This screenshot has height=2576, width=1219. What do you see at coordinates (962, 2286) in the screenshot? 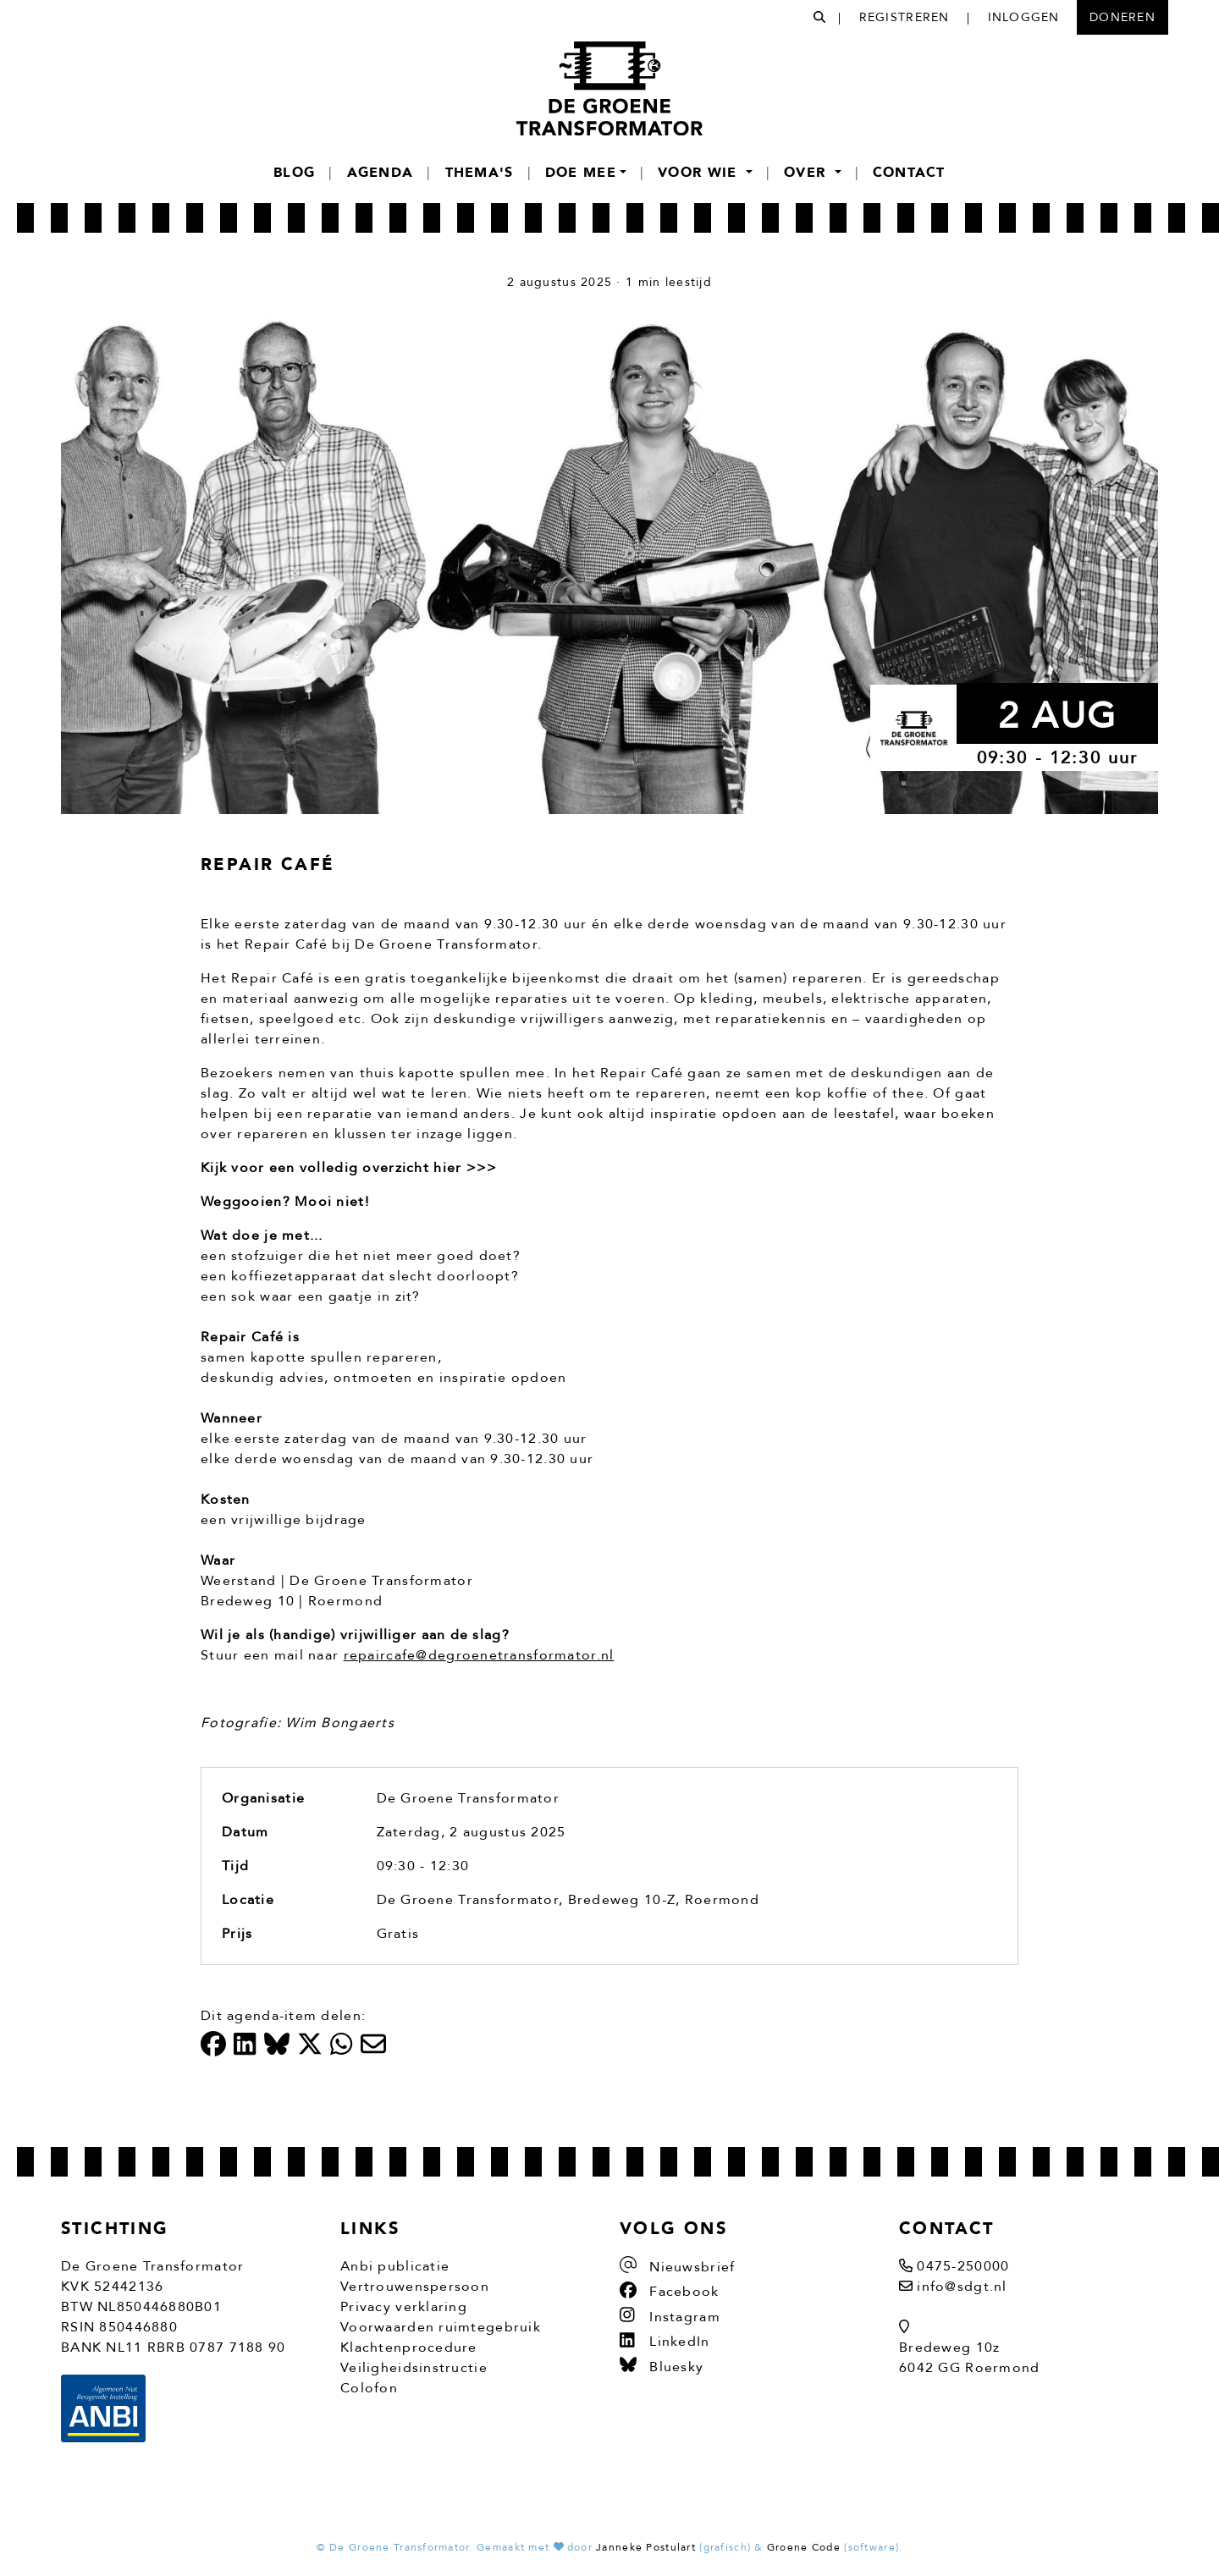
I see `info@sdgt.nl` at bounding box center [962, 2286].